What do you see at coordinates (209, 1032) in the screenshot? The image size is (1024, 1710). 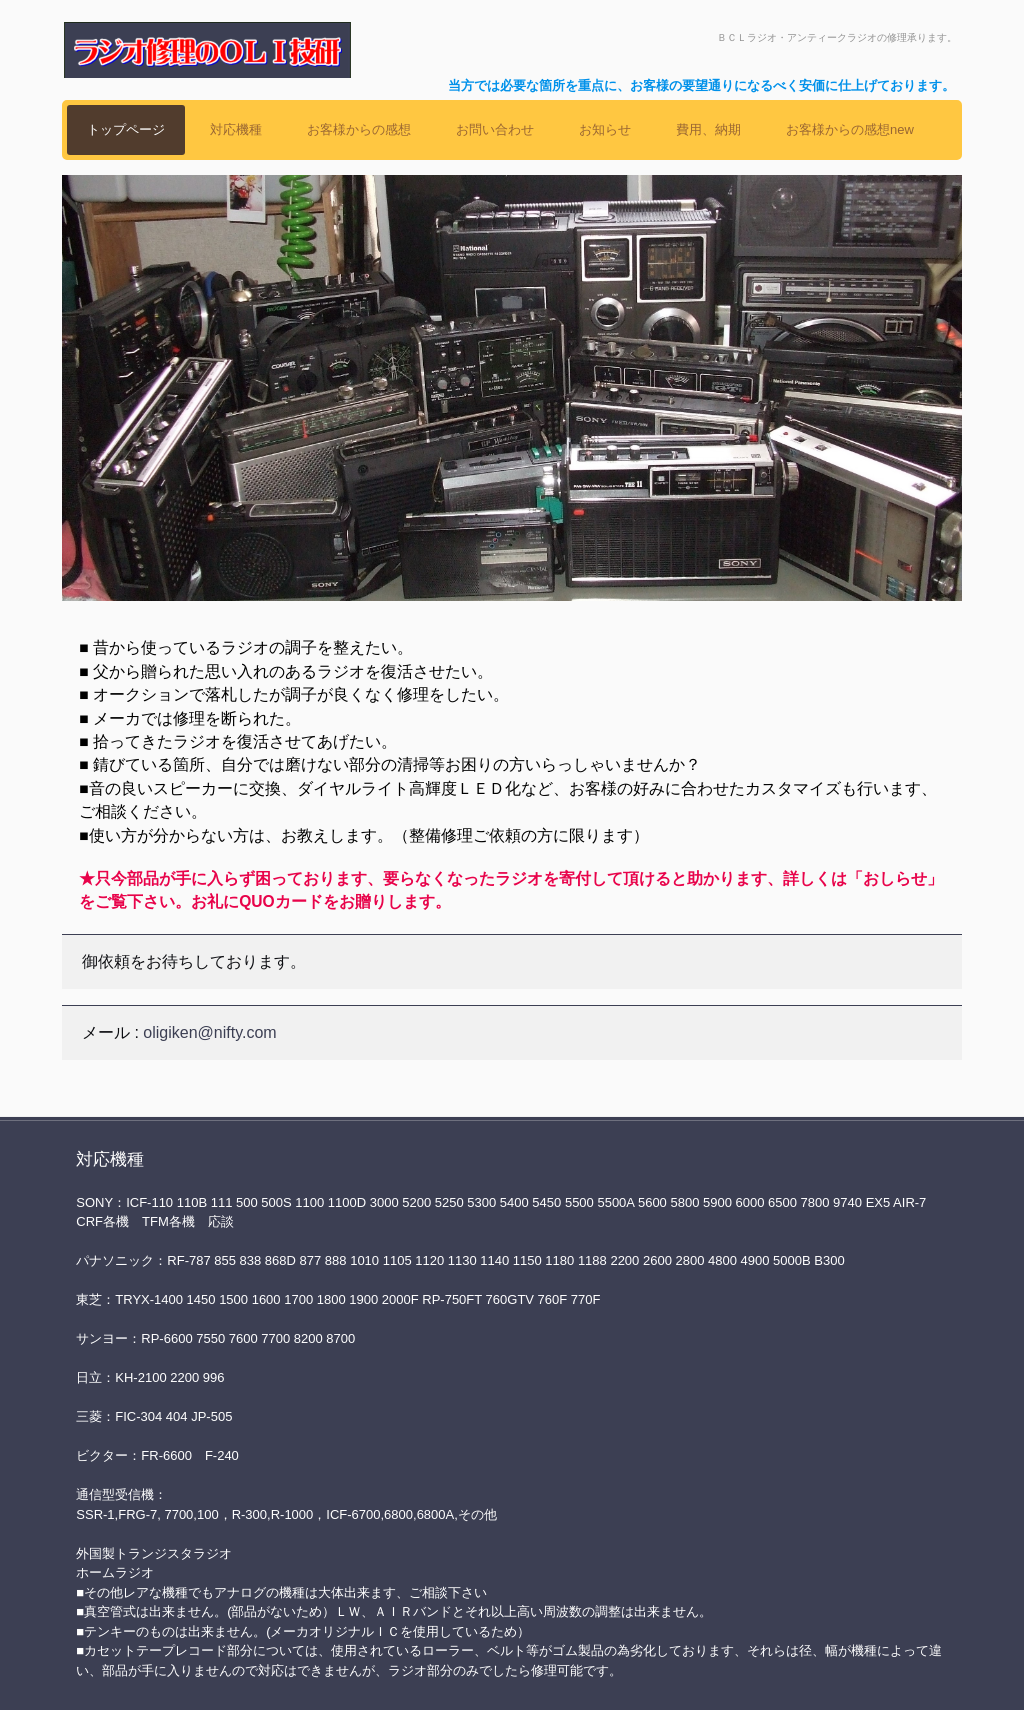 I see `oligiken@nifty.com` at bounding box center [209, 1032].